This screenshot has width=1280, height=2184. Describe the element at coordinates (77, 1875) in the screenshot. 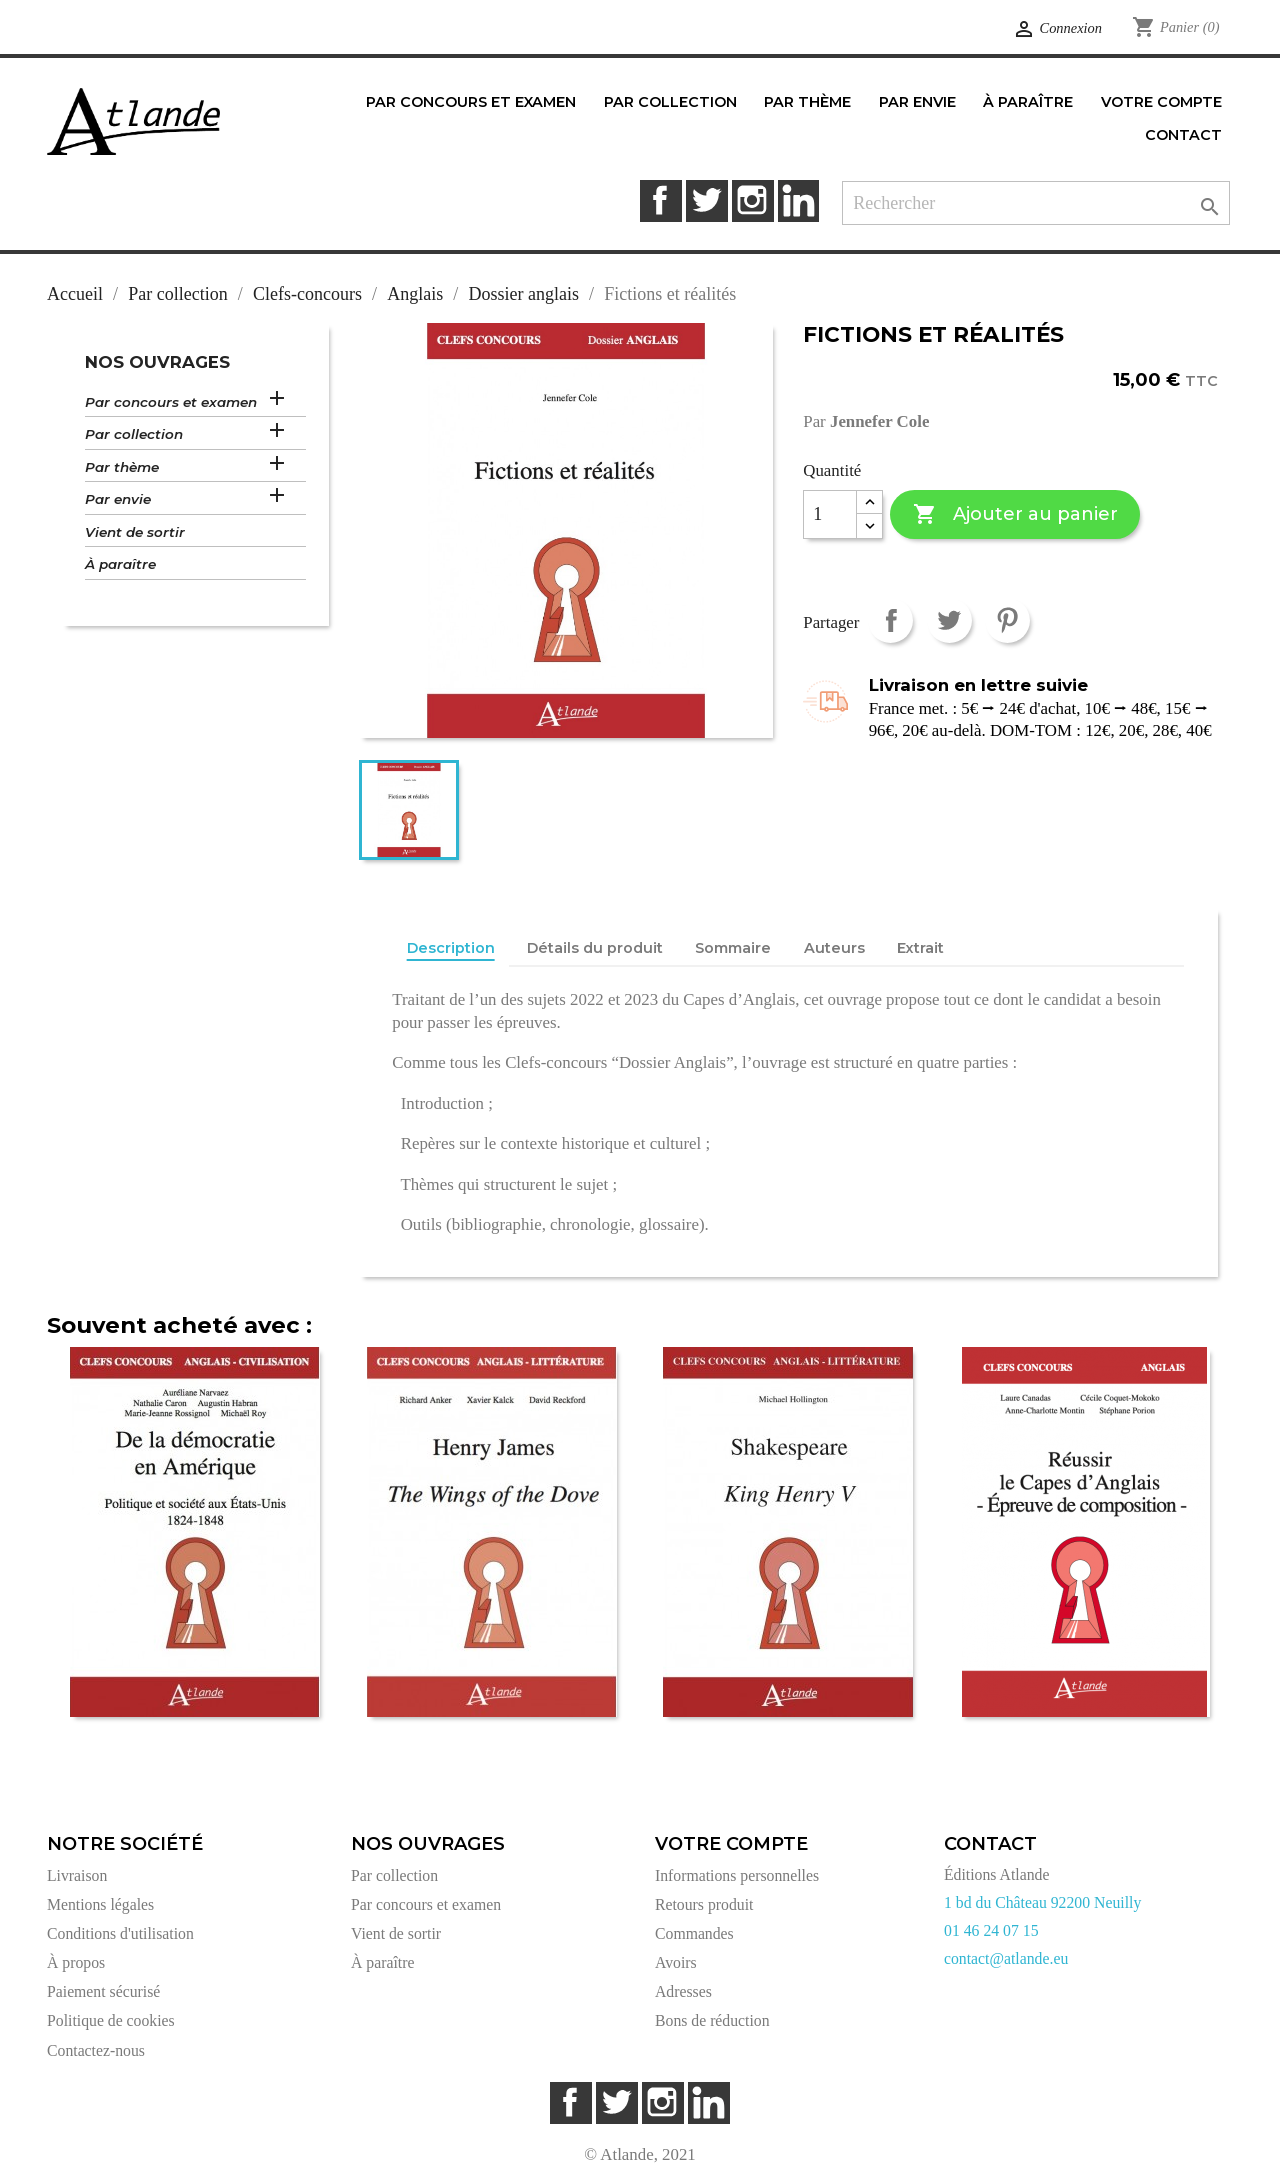

I see `Livraison` at that location.